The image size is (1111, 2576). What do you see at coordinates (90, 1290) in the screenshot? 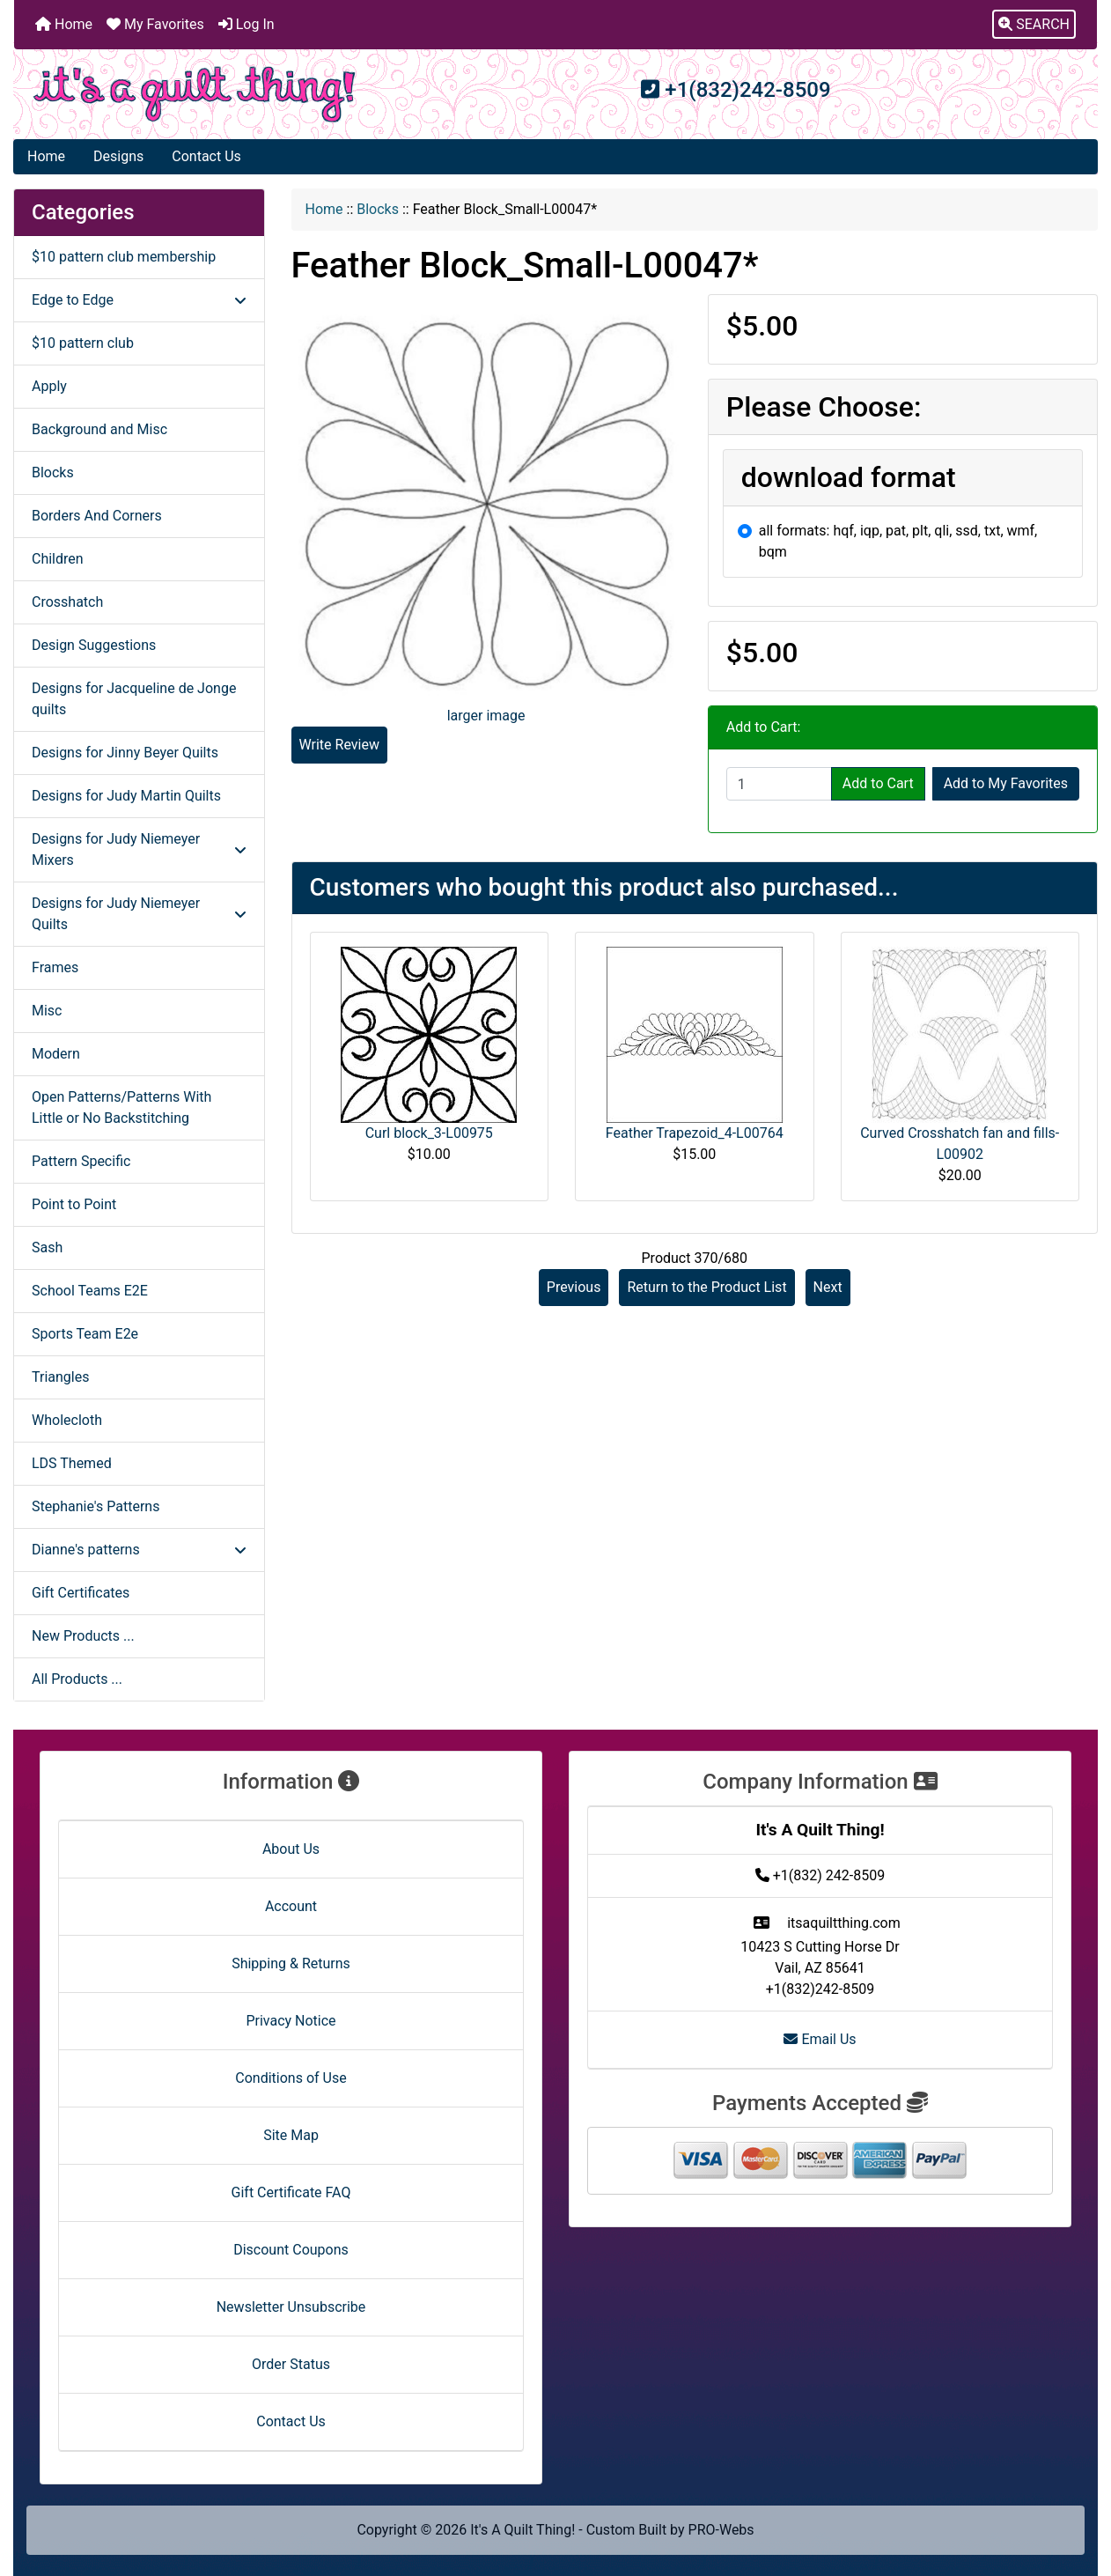
I see `School Teams E2E` at bounding box center [90, 1290].